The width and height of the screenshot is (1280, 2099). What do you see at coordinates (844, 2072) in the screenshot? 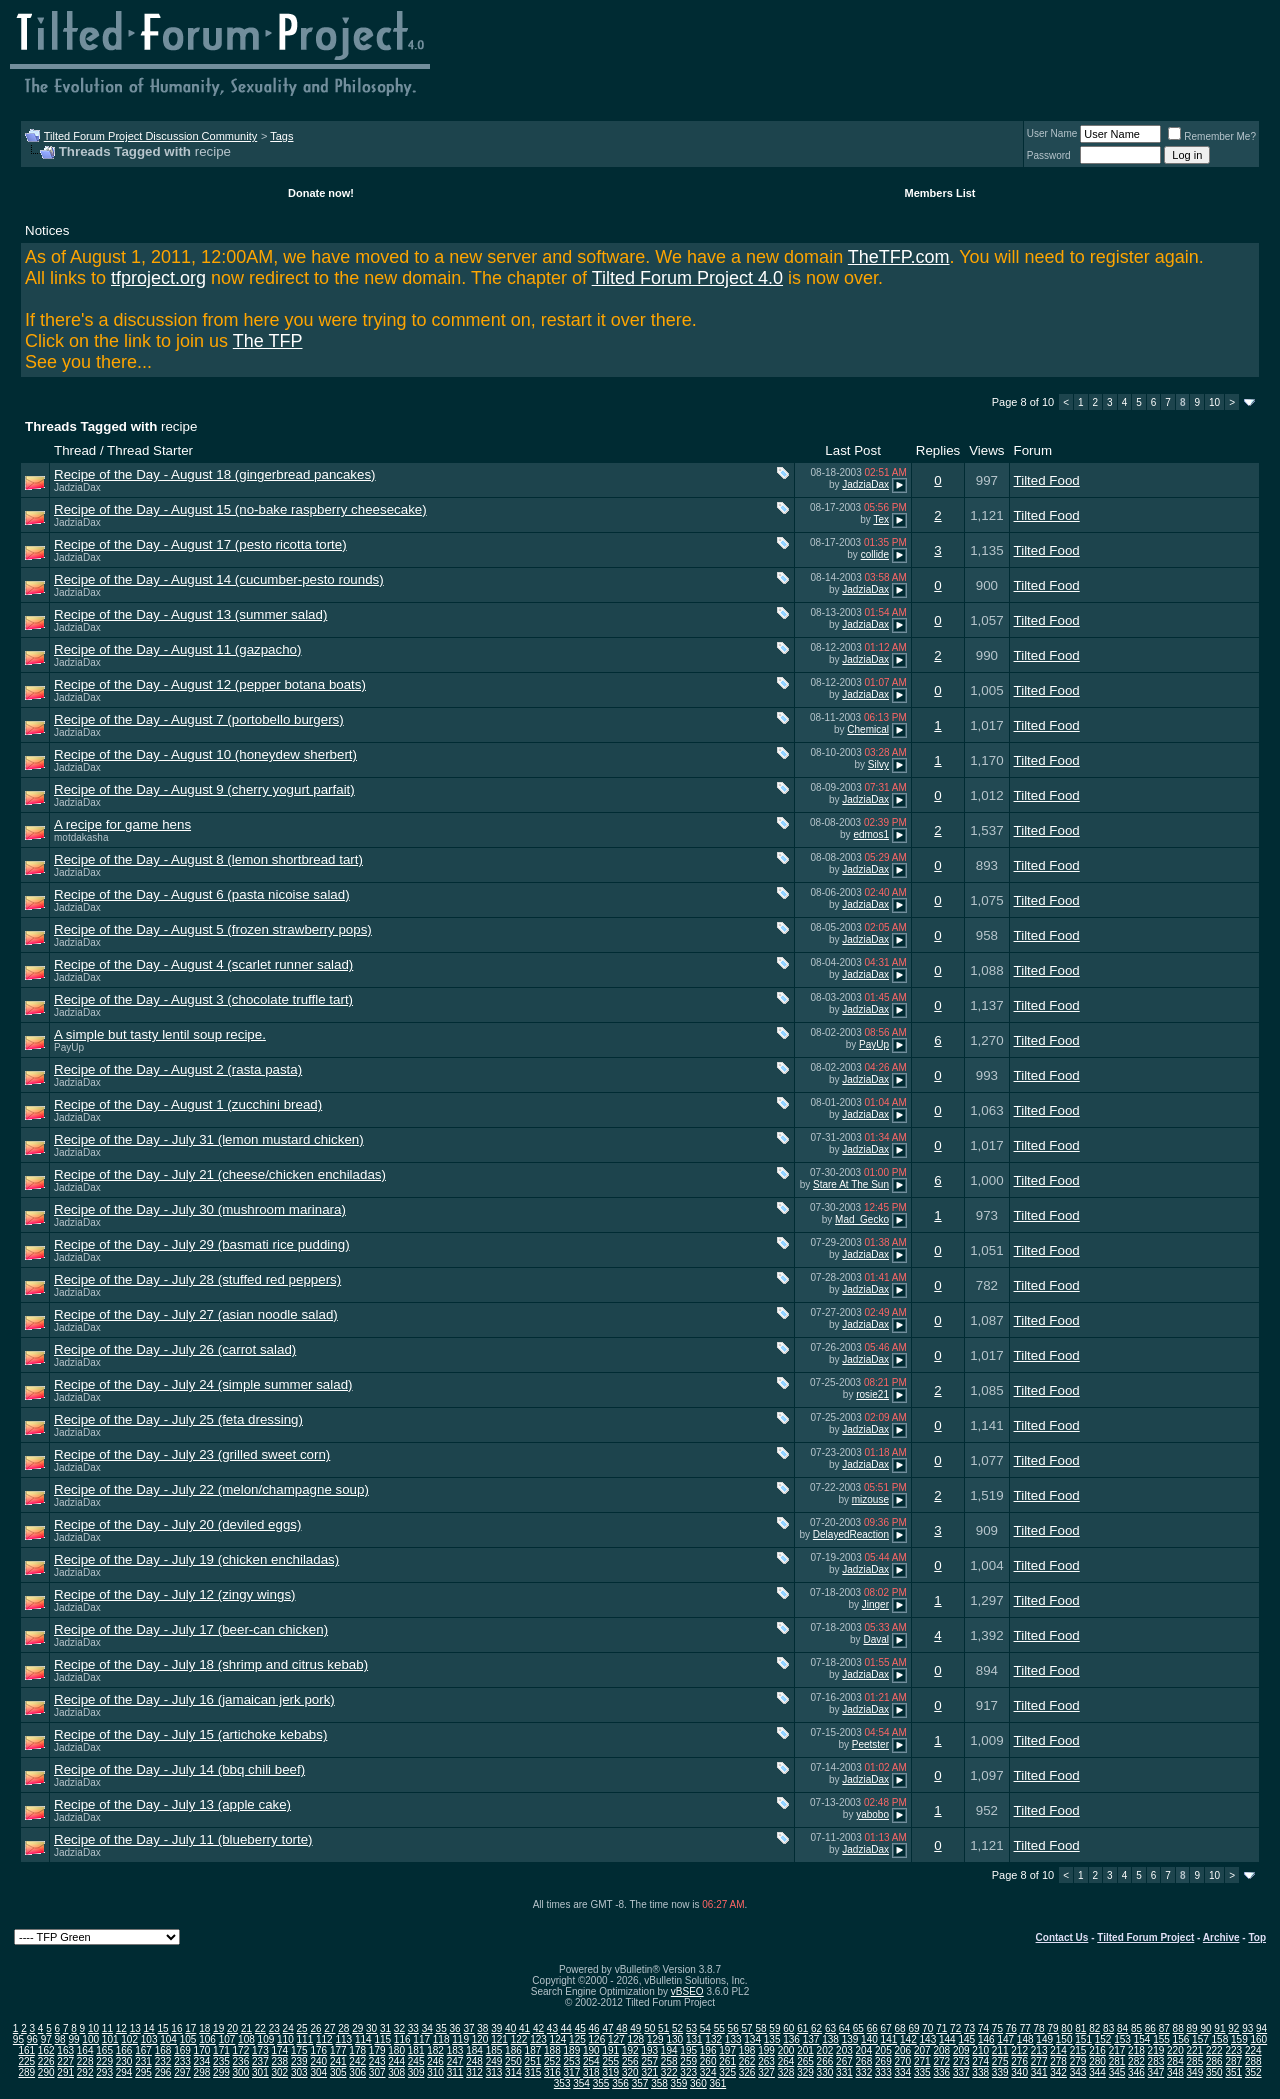
I see `331` at bounding box center [844, 2072].